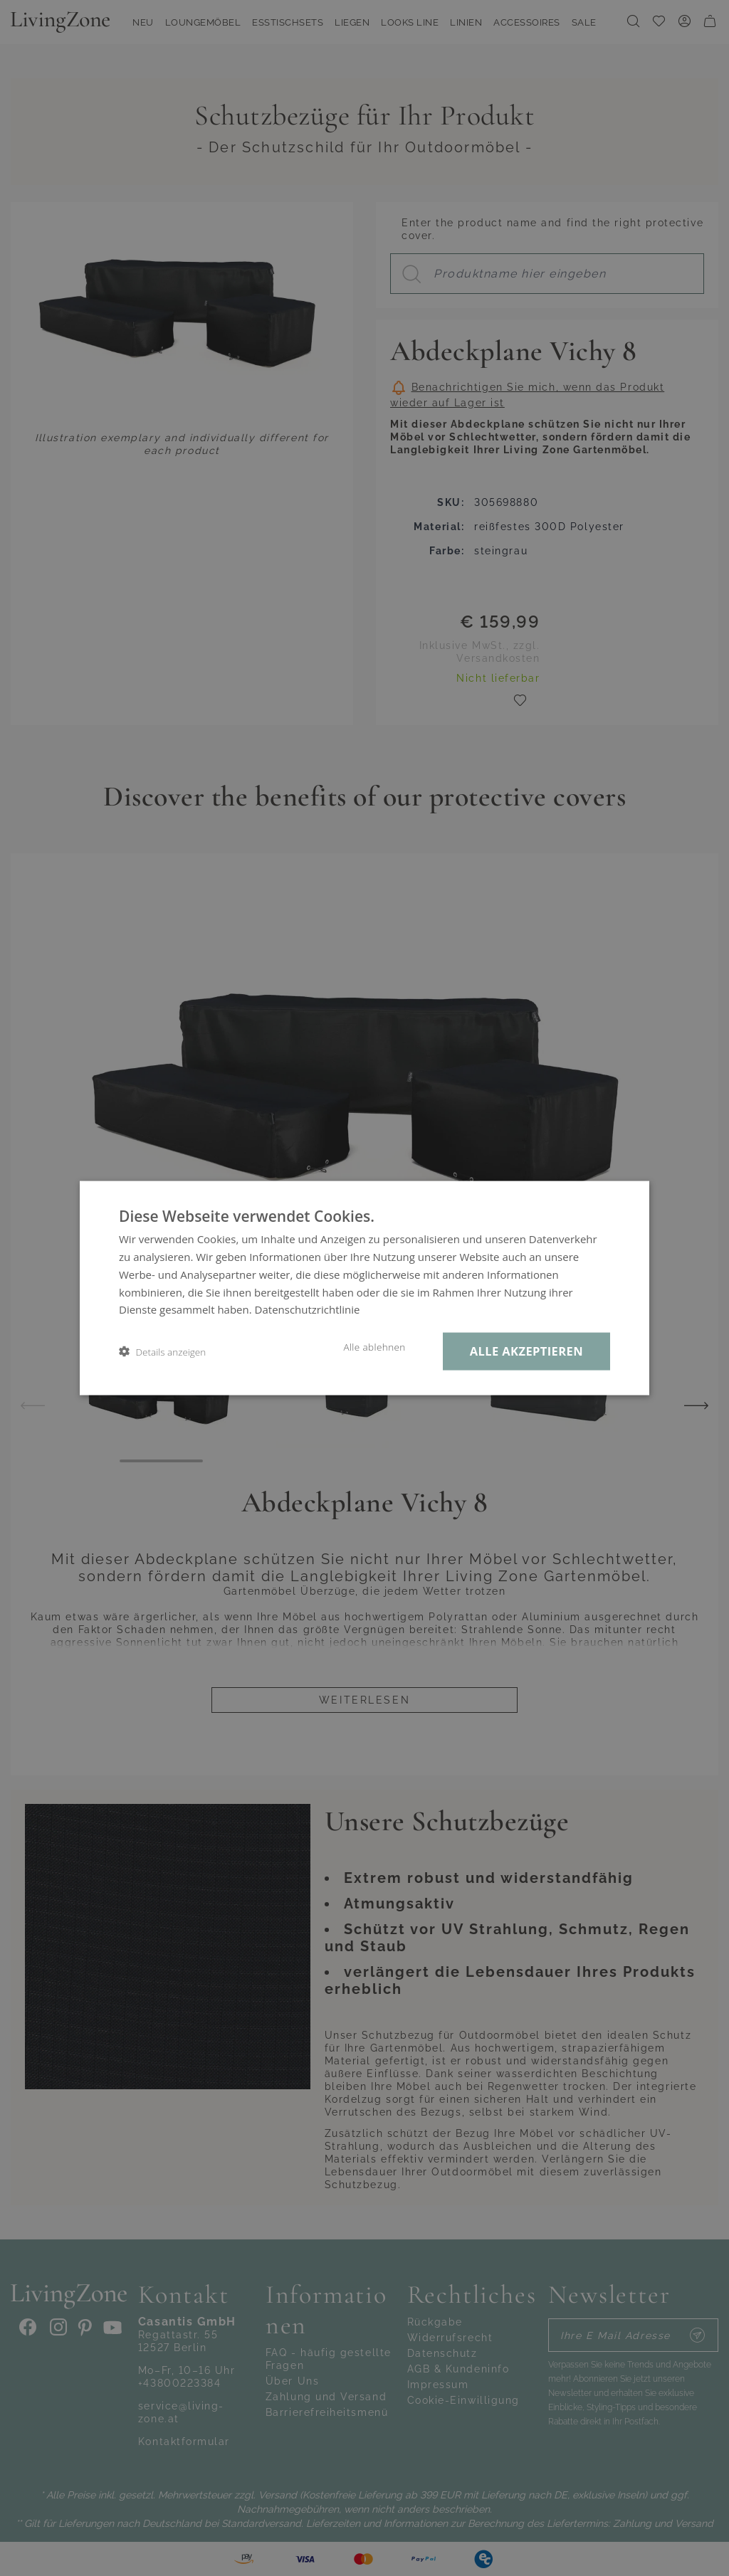 This screenshot has height=2576, width=729. I want to click on [dialog], so click(364, 1288).